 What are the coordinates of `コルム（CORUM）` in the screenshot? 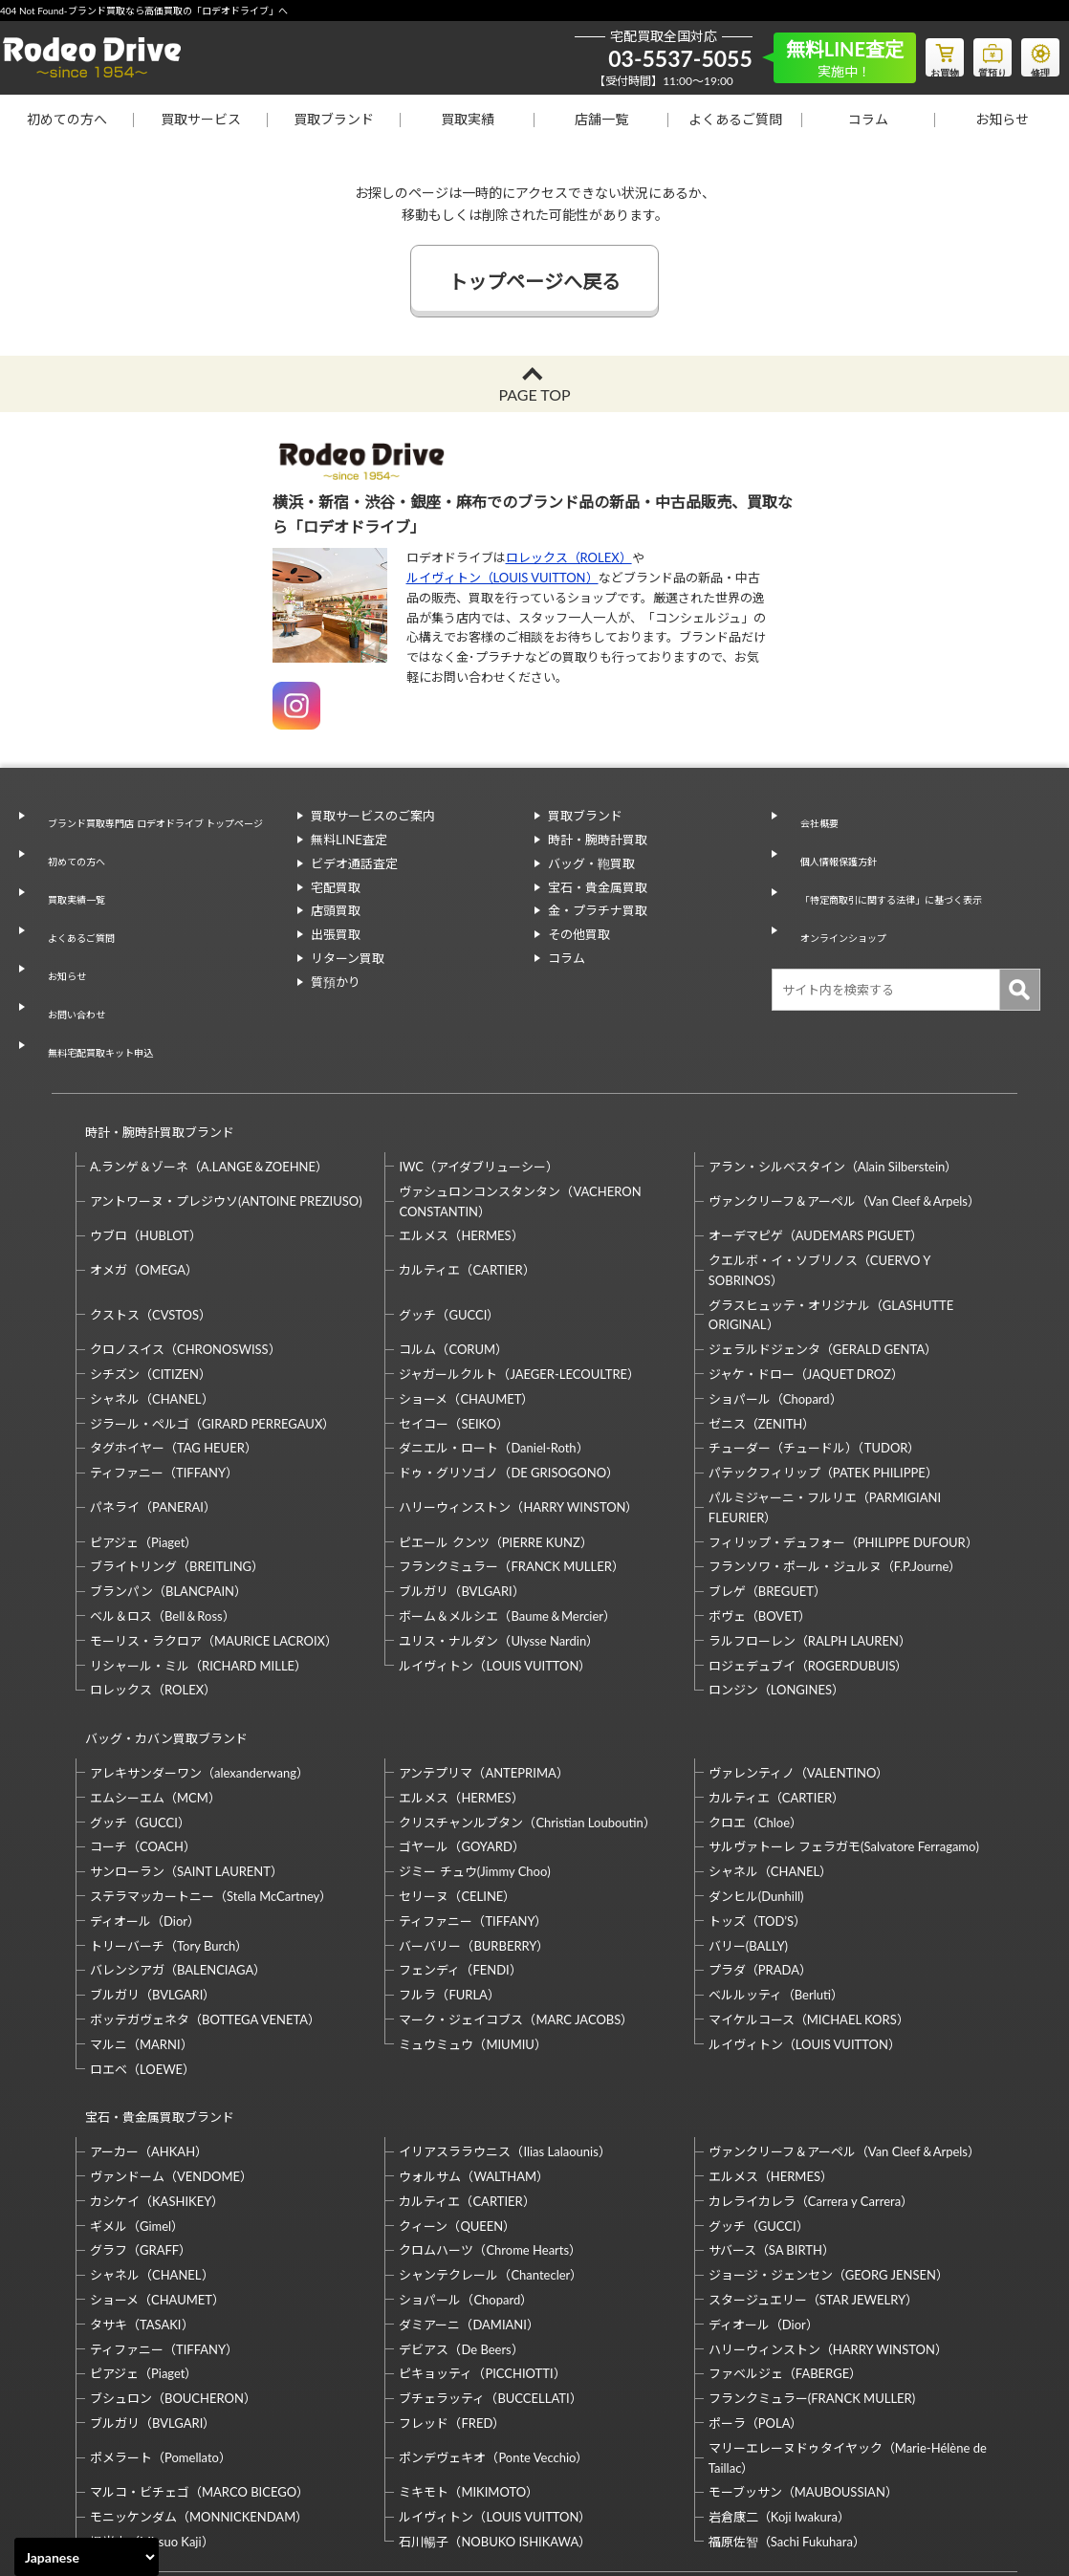 It's located at (453, 1253).